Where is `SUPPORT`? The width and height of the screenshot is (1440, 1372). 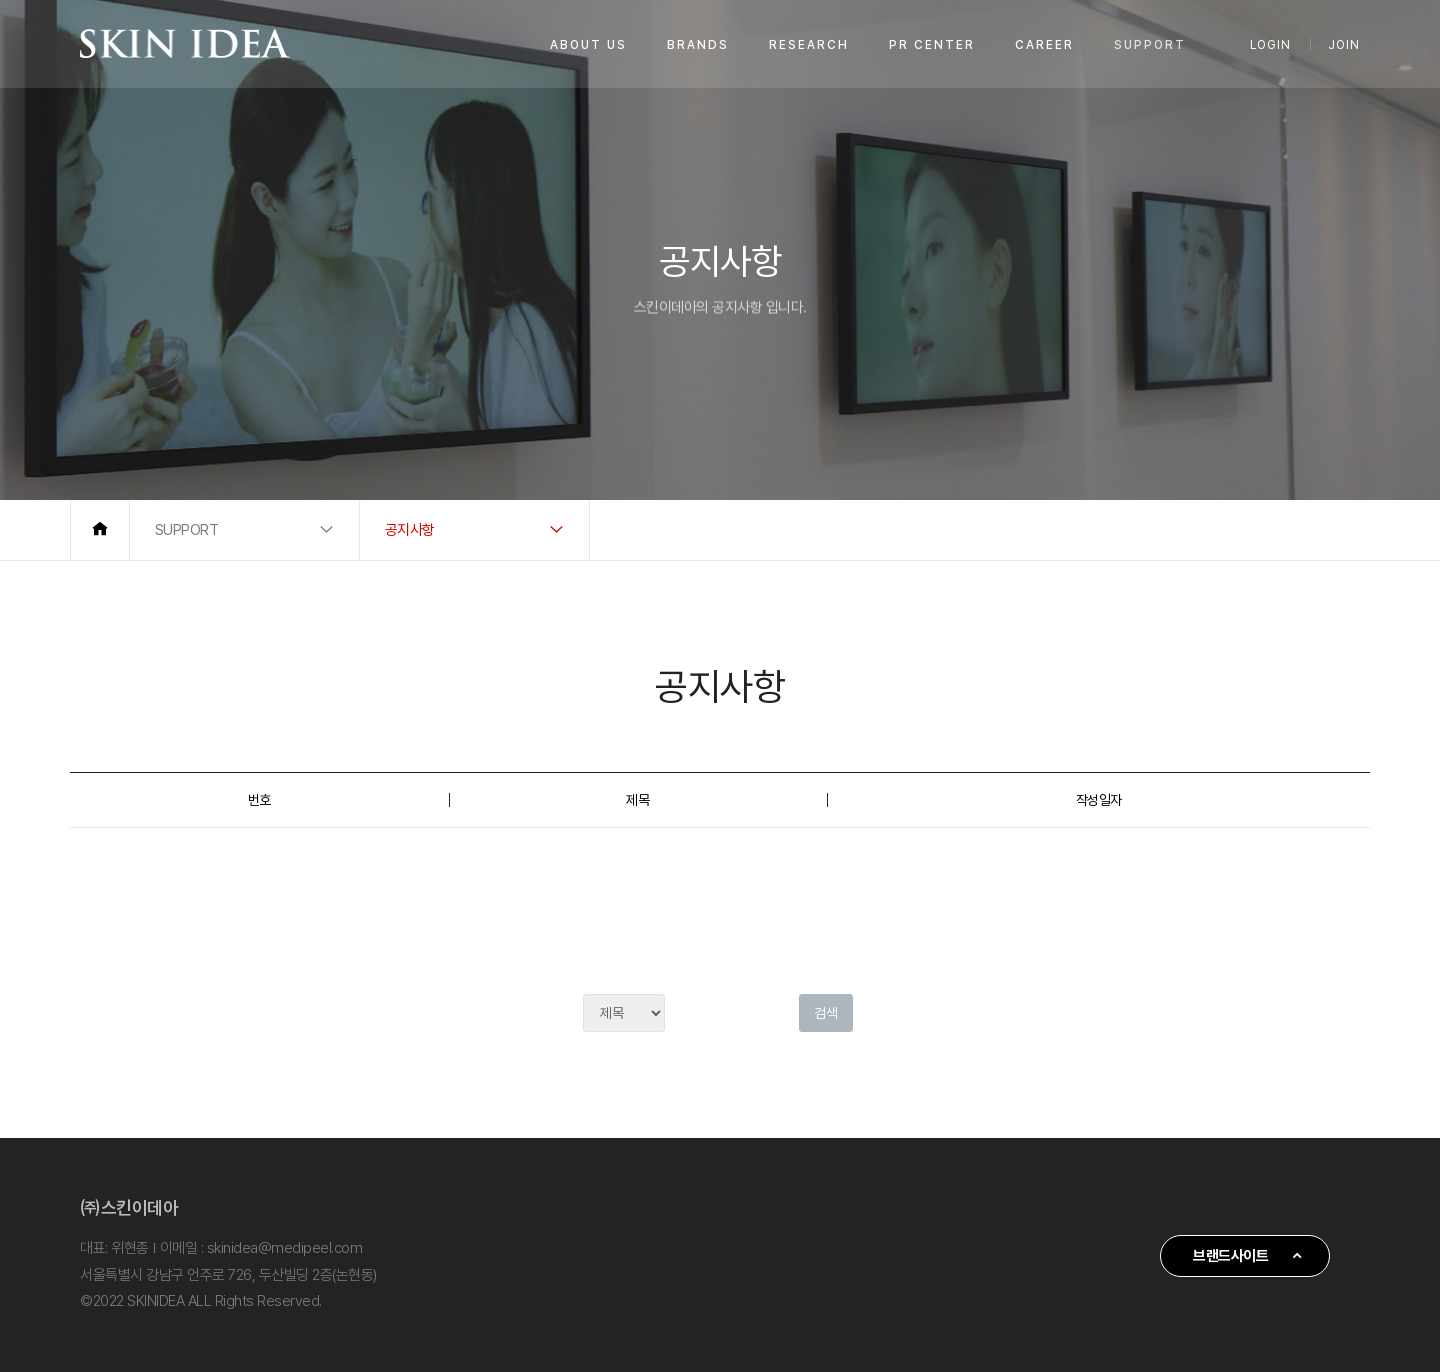
SUPPORT is located at coordinates (1150, 45).